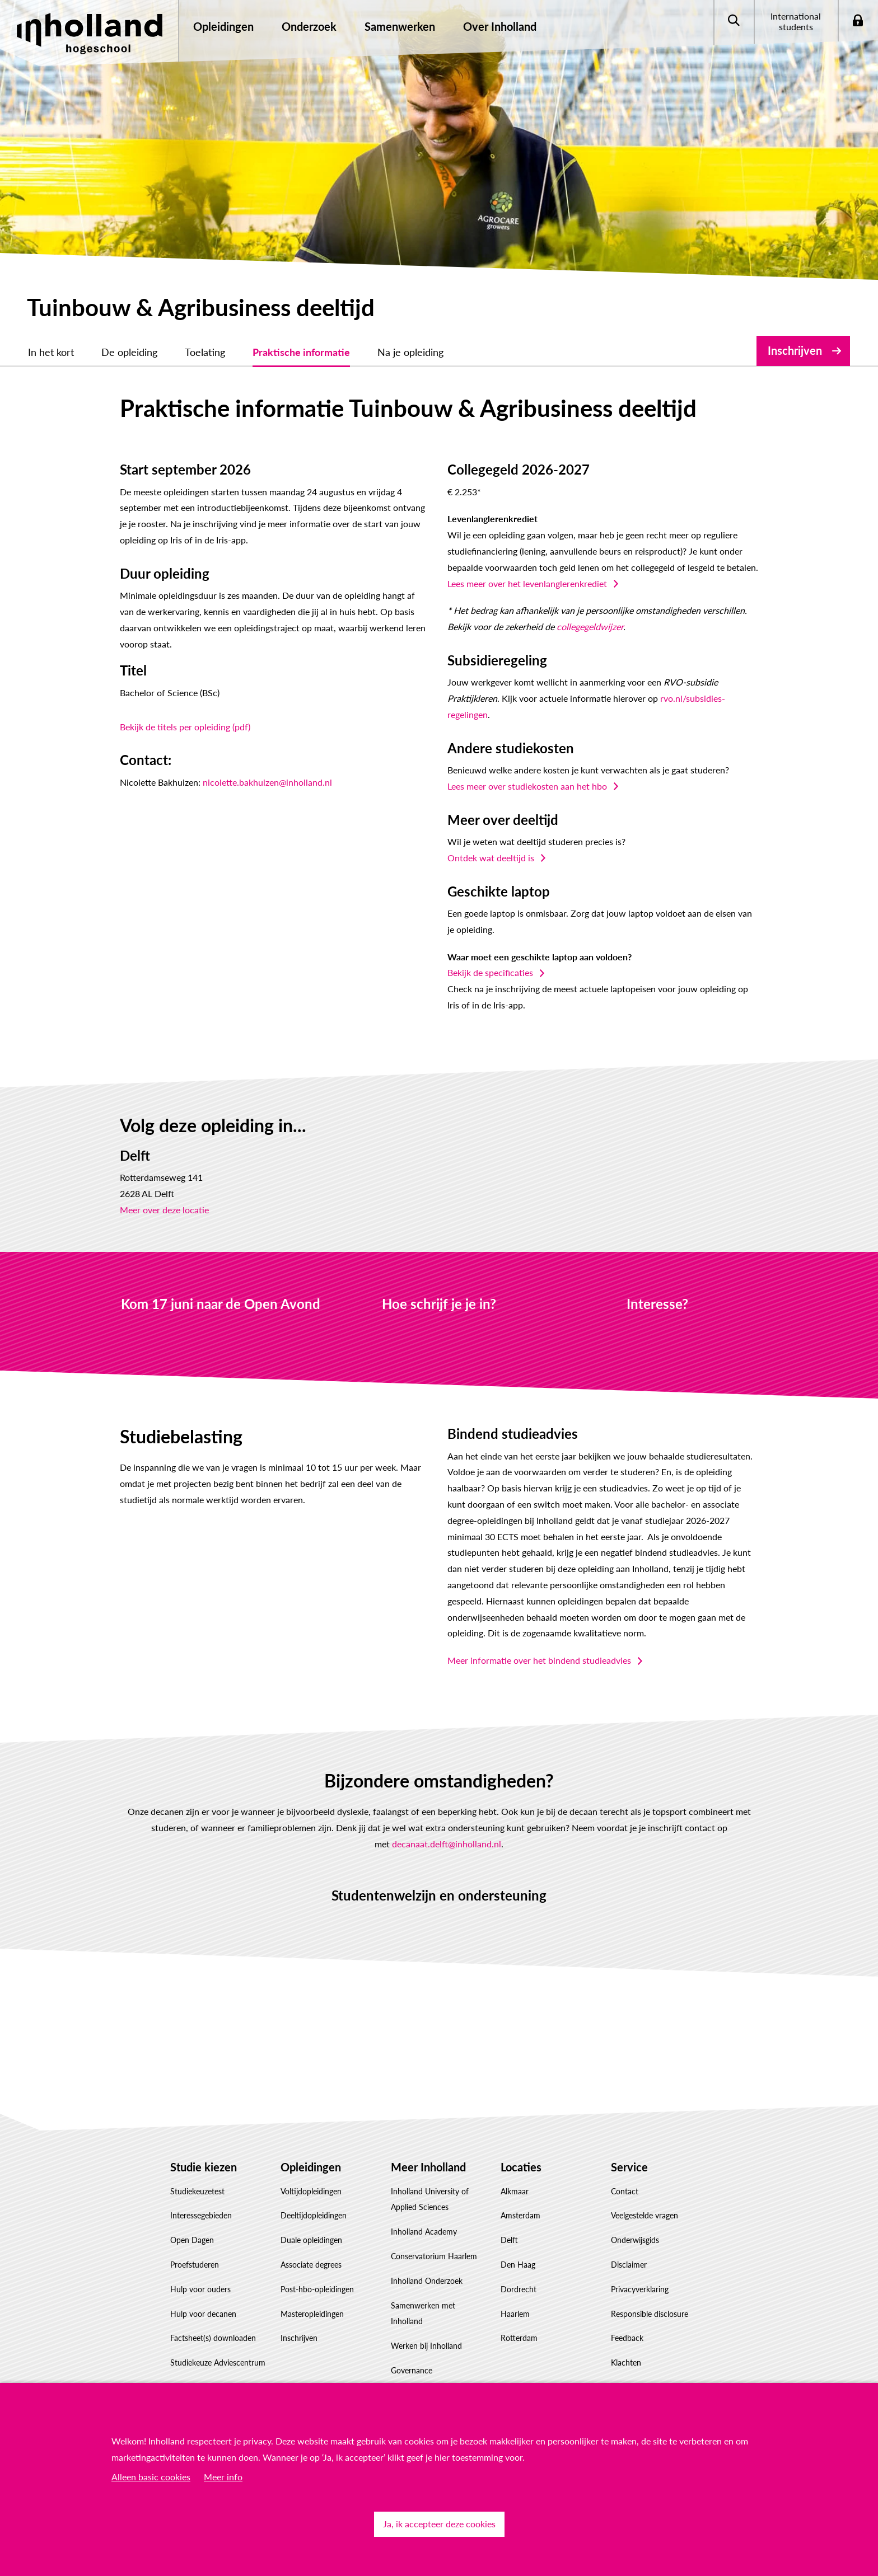 Image resolution: width=878 pixels, height=2576 pixels. What do you see at coordinates (185, 726) in the screenshot?
I see `Bekijk de titels per opleiding (pdf)` at bounding box center [185, 726].